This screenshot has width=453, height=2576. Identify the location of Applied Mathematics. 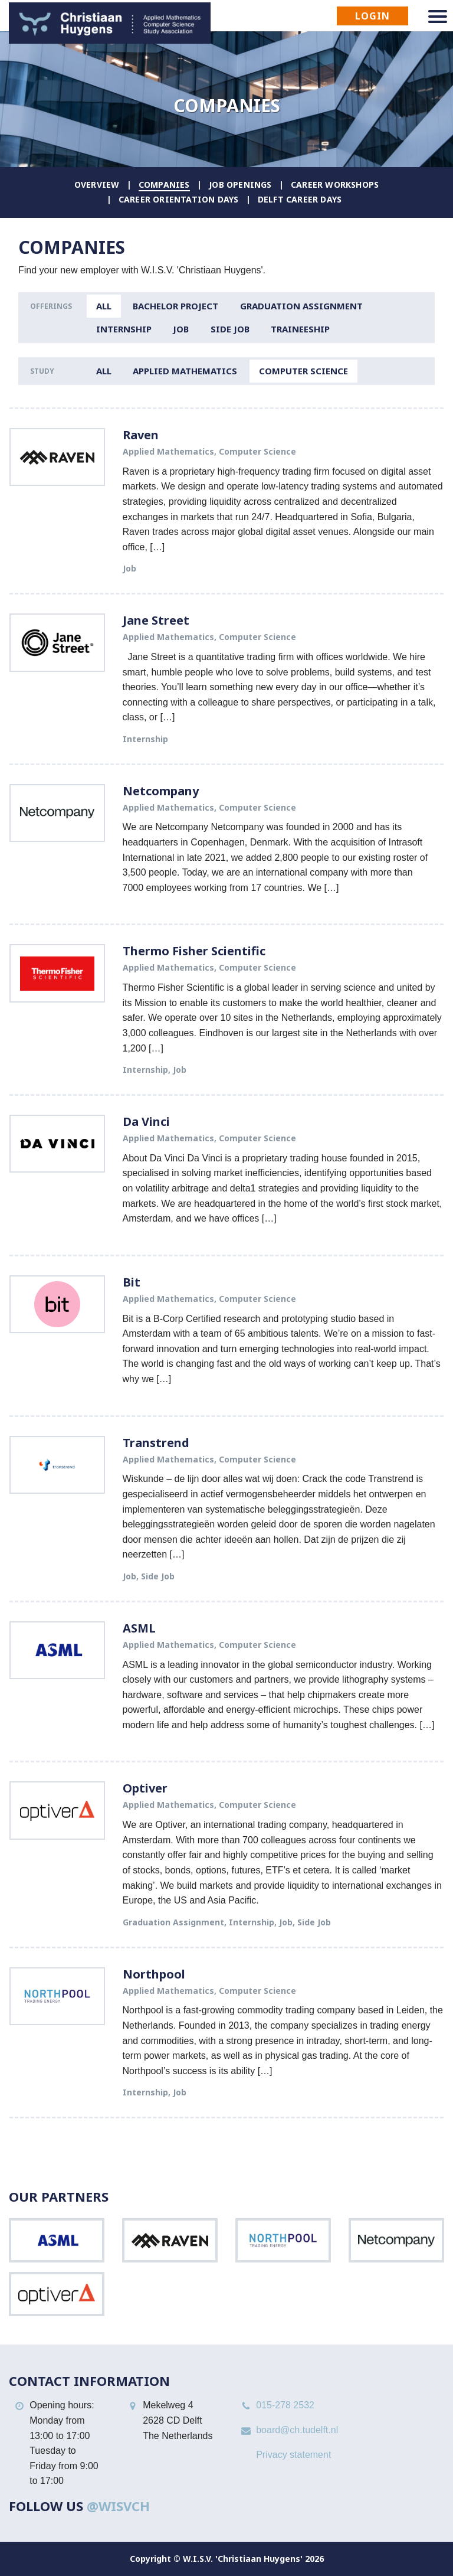
(185, 371).